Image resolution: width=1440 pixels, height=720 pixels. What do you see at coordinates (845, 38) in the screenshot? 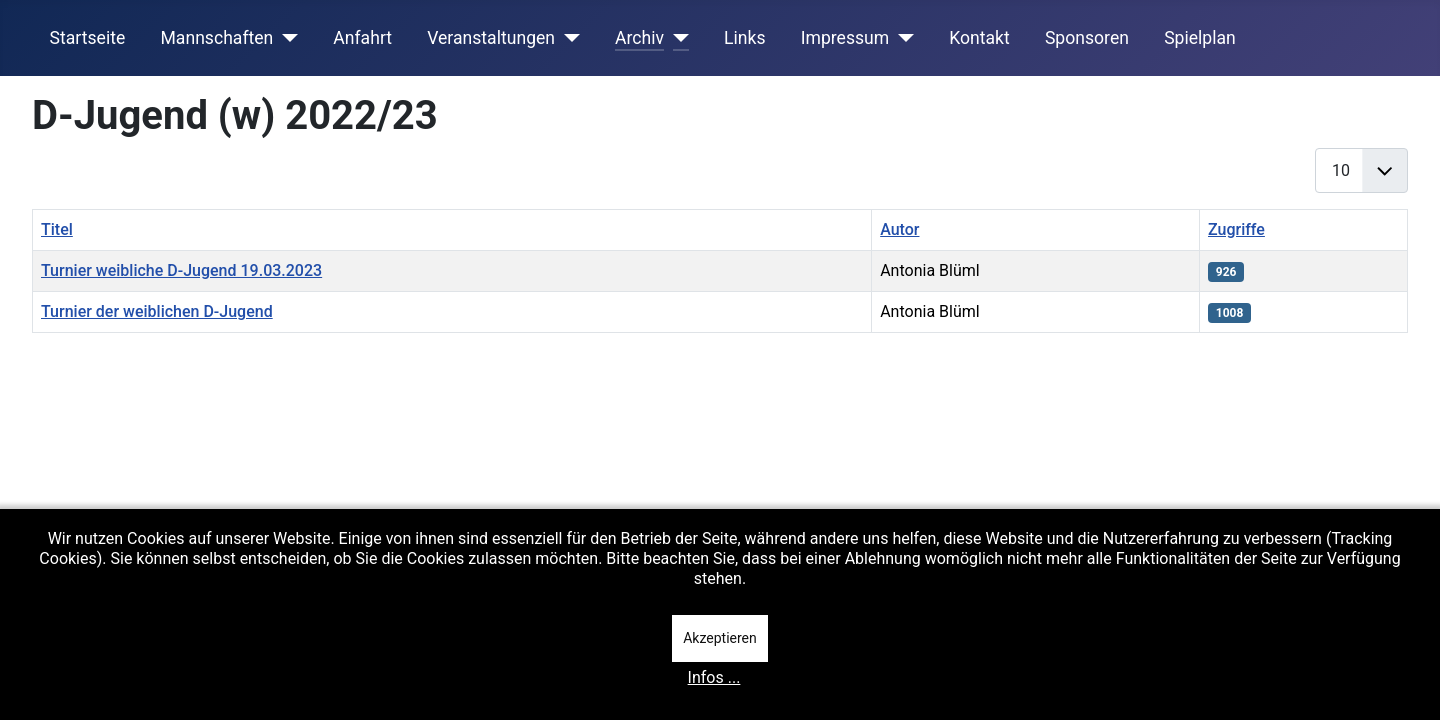
I see `Impressum` at bounding box center [845, 38].